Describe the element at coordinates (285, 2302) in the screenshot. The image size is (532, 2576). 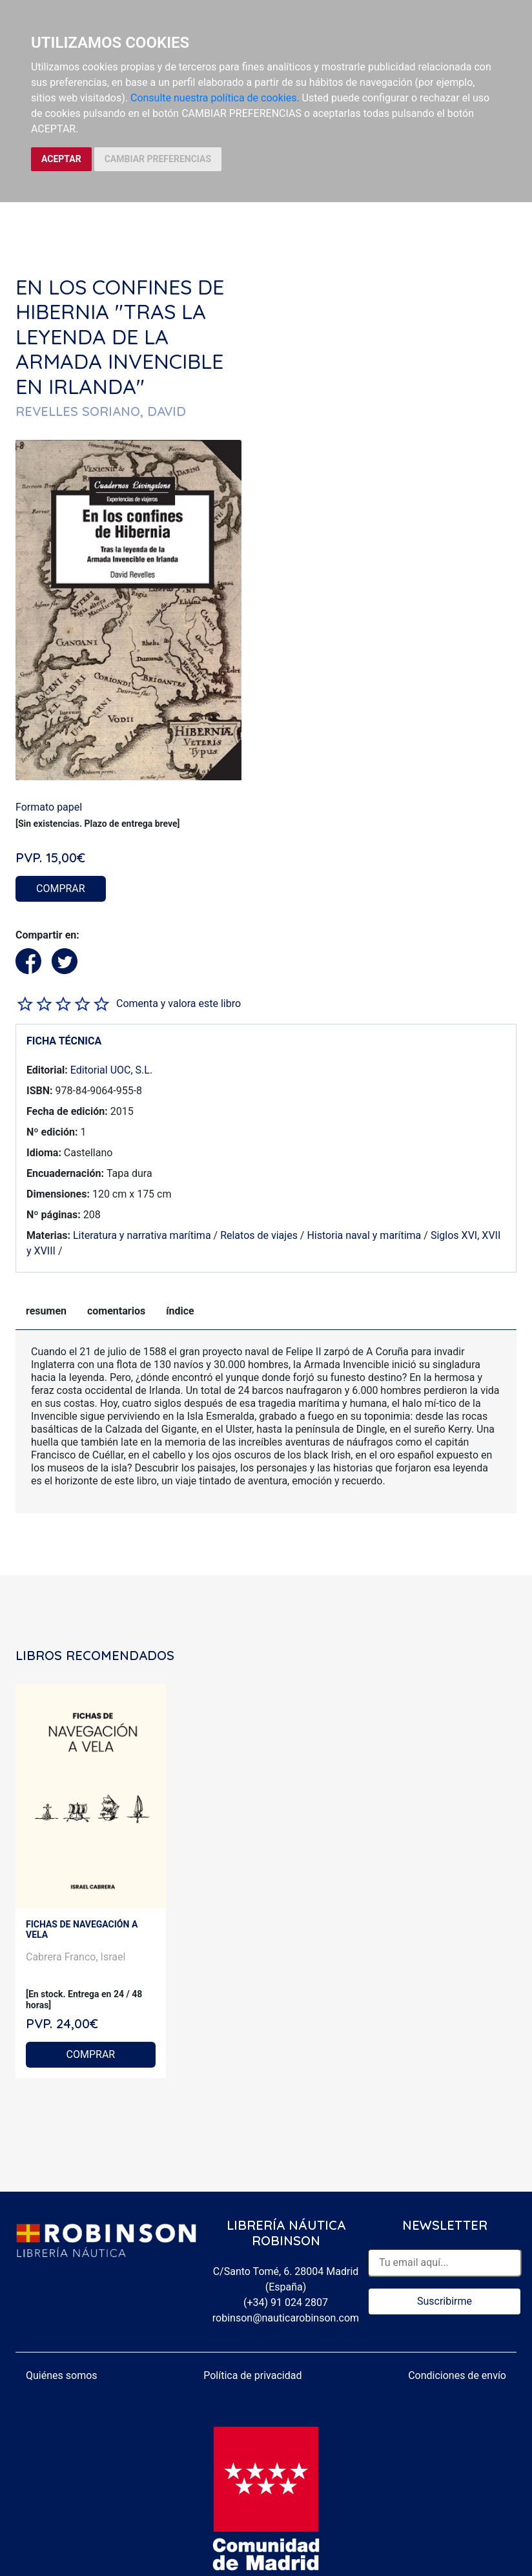
I see `(+34) 91 024 2807` at that location.